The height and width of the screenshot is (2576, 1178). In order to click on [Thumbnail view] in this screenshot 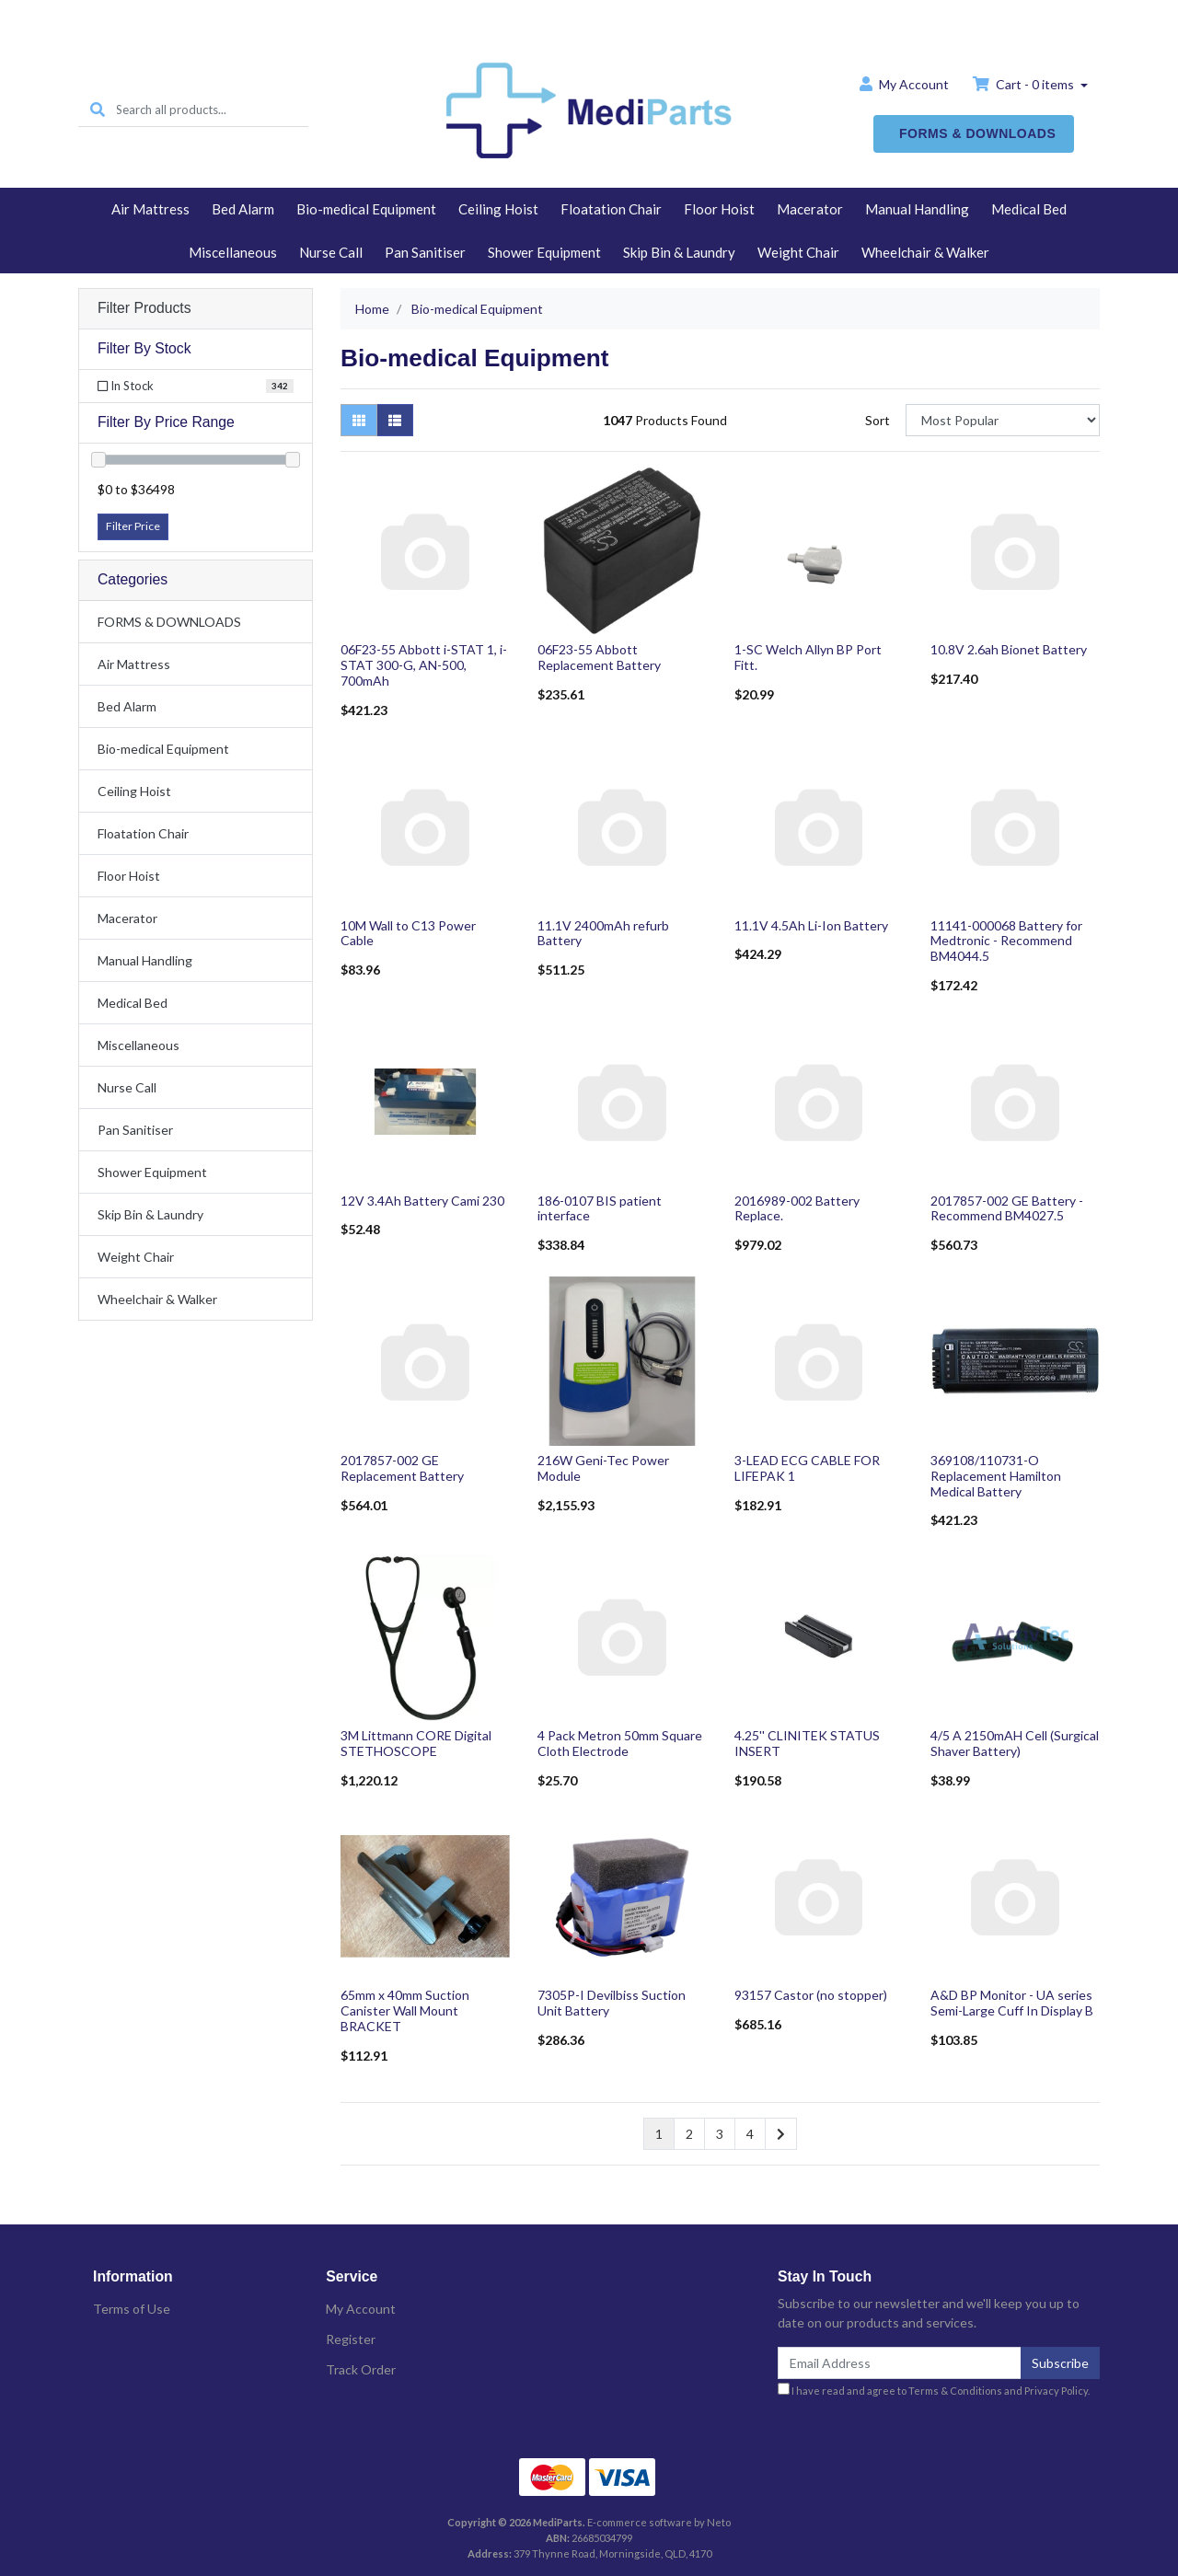, I will do `click(359, 420)`.